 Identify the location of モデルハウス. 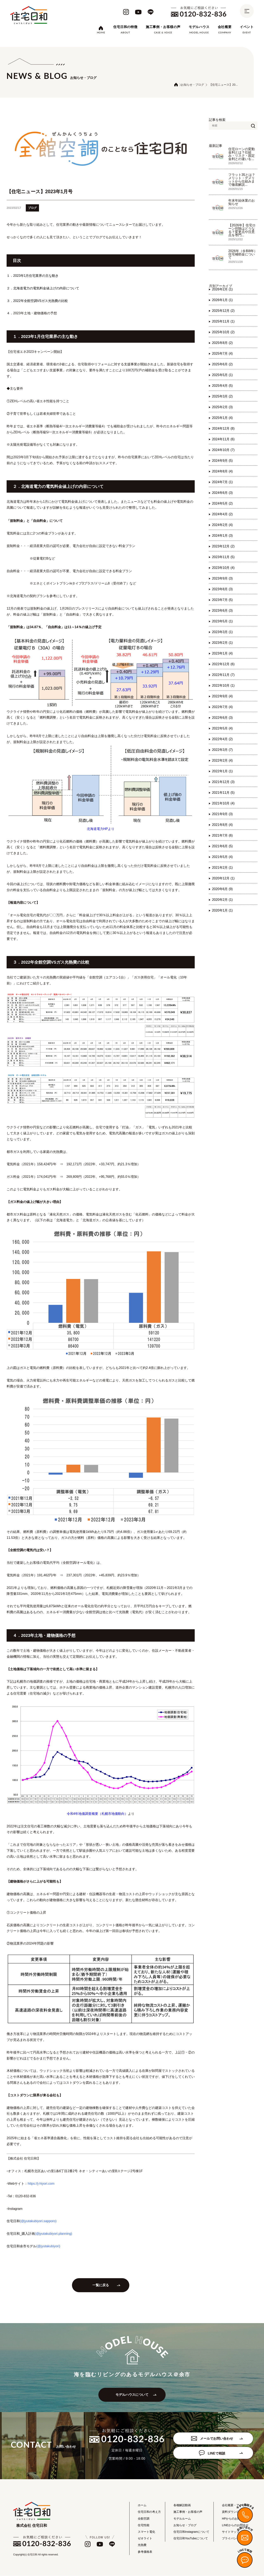
(199, 27).